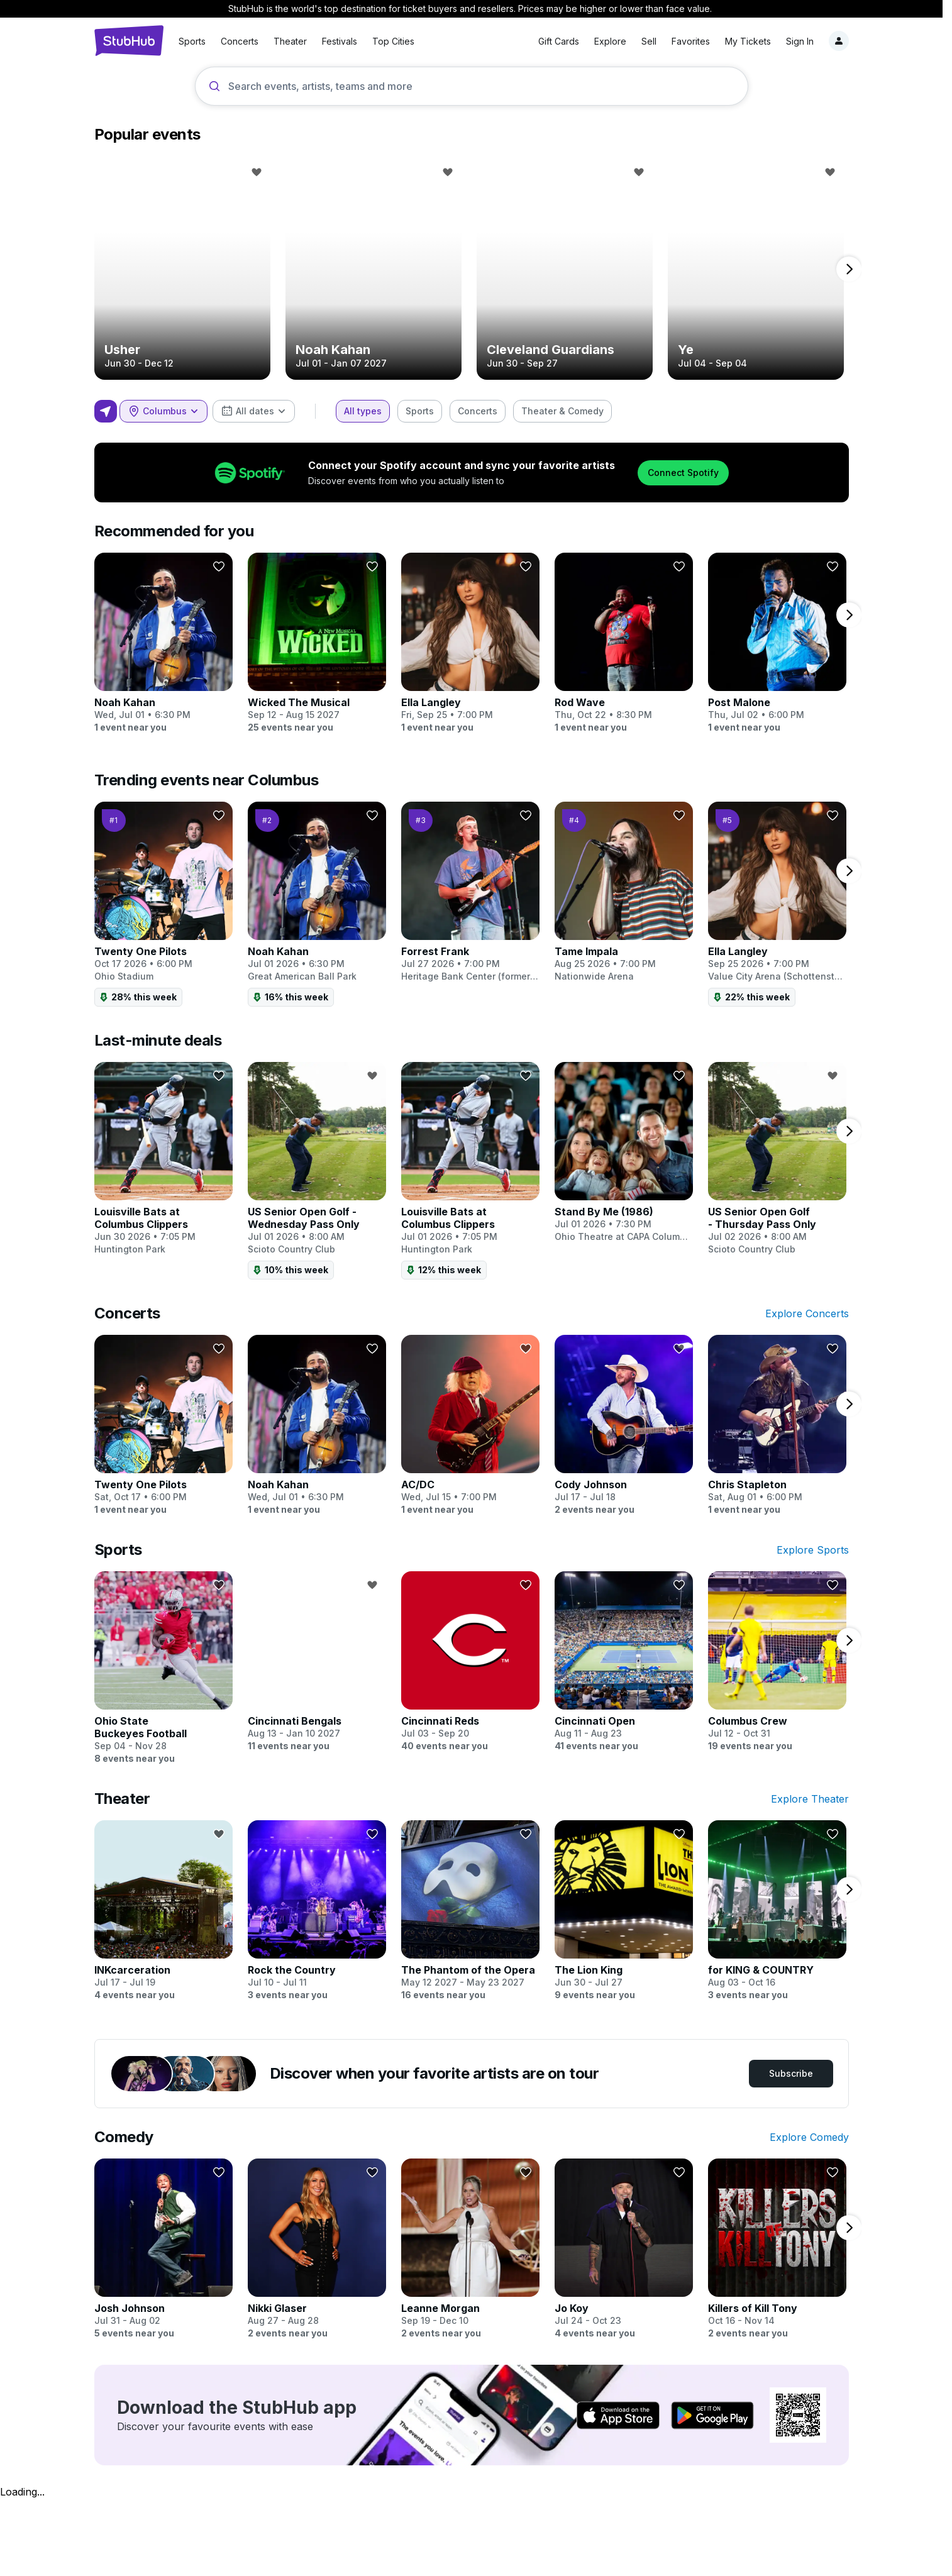 This screenshot has width=952, height=2576. I want to click on [Chris Stapleton], so click(777, 1425).